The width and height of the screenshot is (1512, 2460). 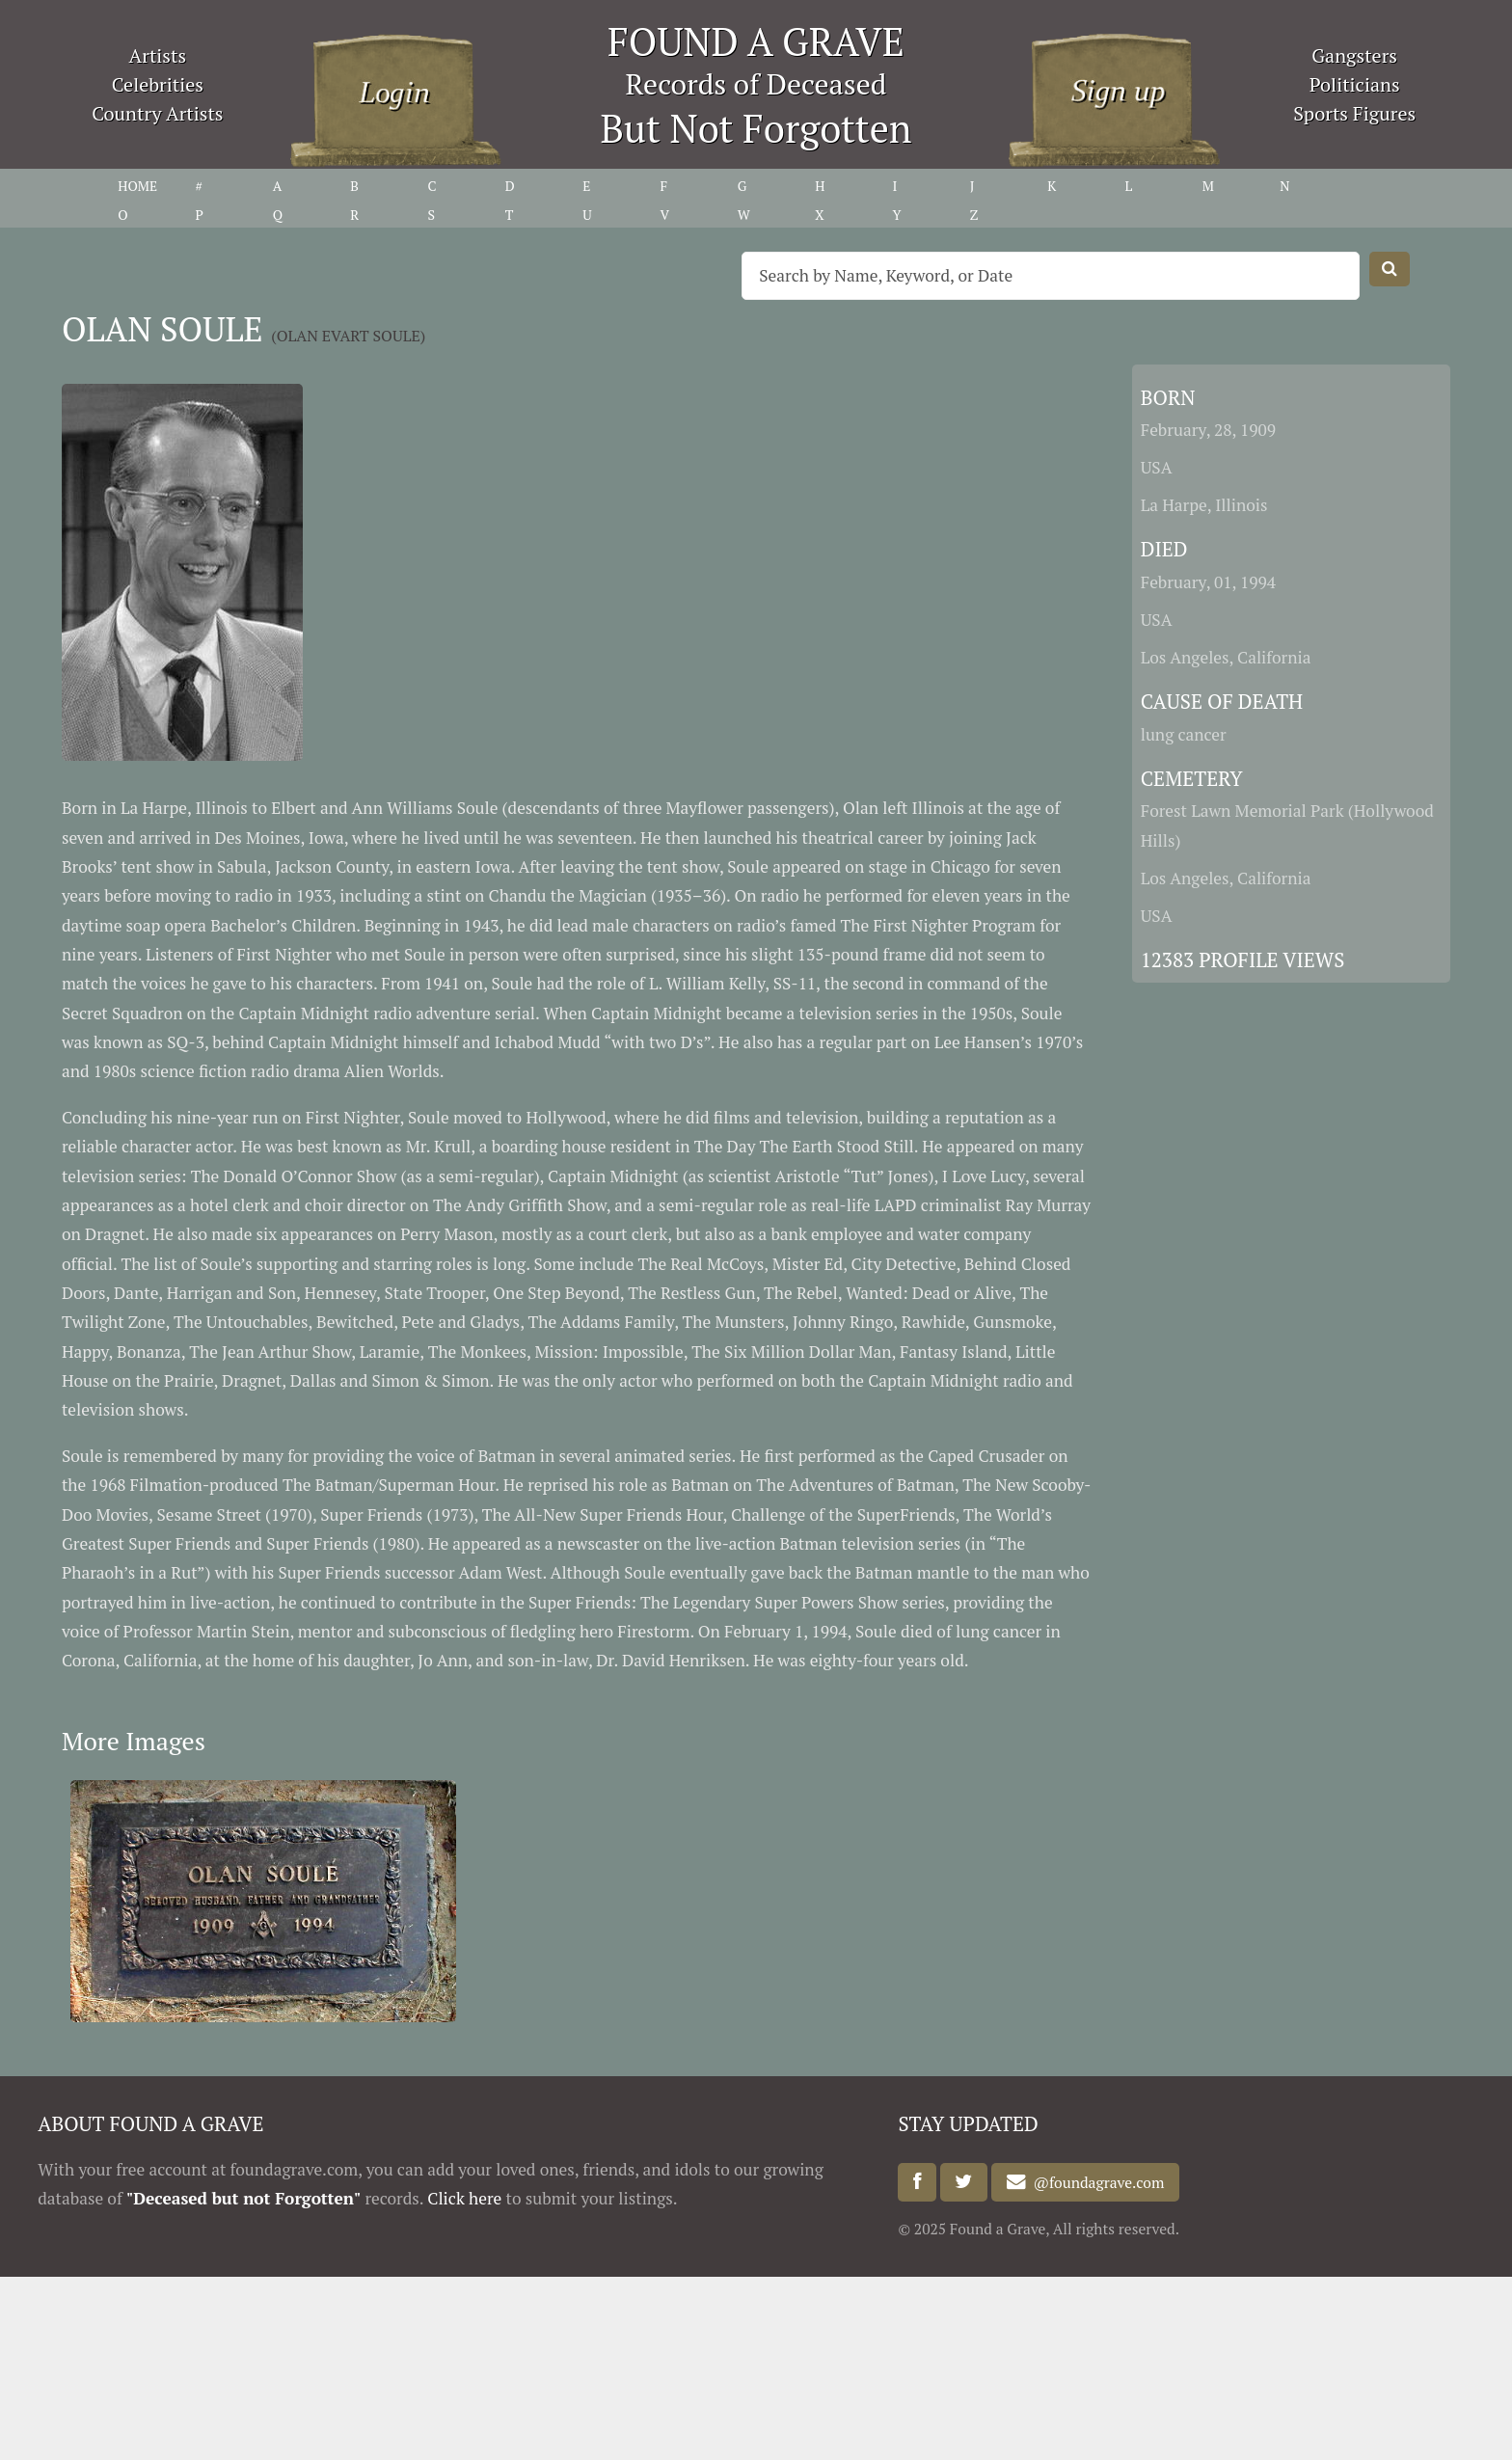 I want to click on Sports Figures, so click(x=1354, y=113).